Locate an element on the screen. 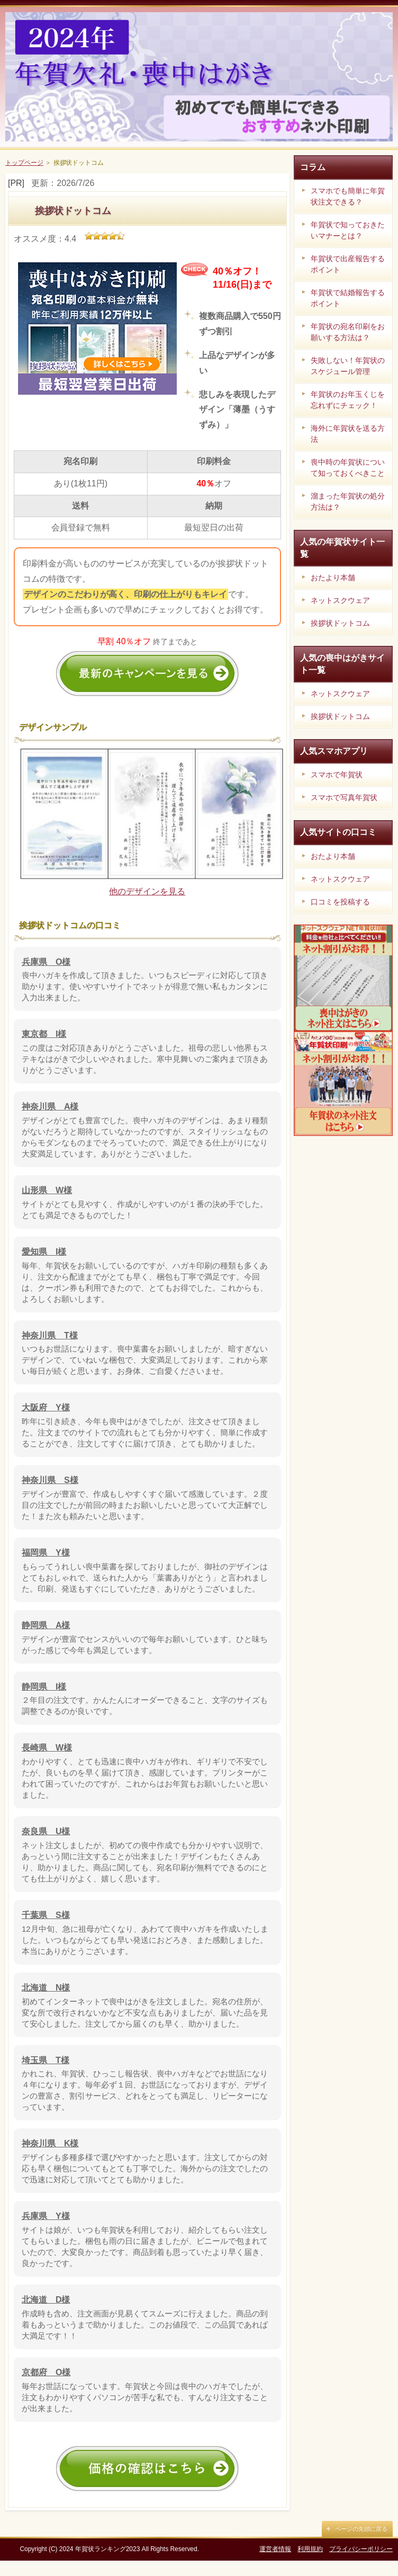 This screenshot has width=398, height=2576. プライバシーポリシー is located at coordinates (361, 2565).